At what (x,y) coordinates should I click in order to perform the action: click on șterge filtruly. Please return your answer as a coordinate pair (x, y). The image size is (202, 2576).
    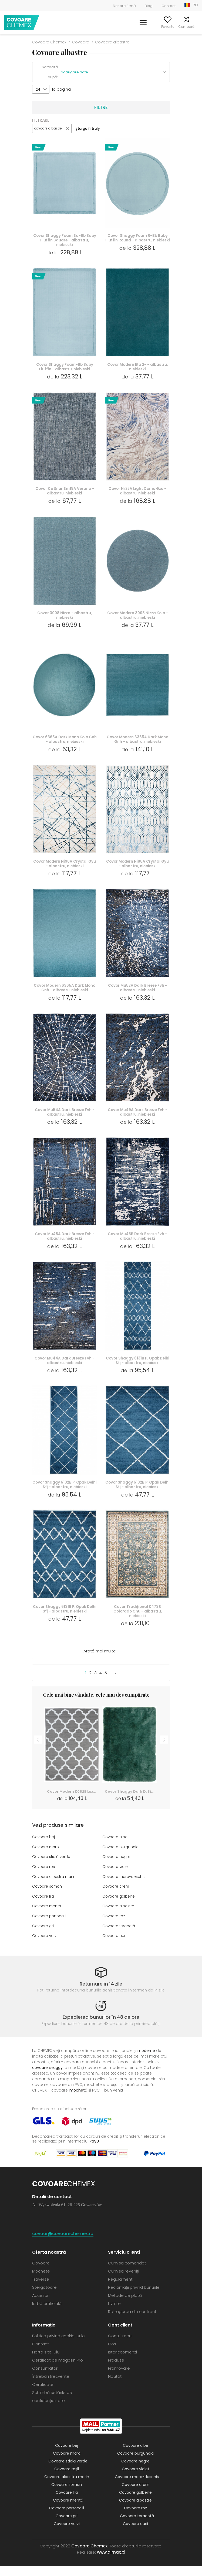
    Looking at the image, I should click on (88, 128).